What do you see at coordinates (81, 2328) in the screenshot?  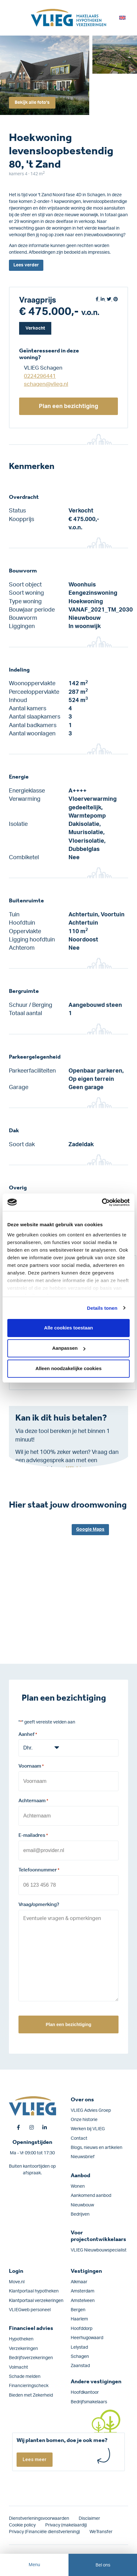 I see `Hoofddorp` at bounding box center [81, 2328].